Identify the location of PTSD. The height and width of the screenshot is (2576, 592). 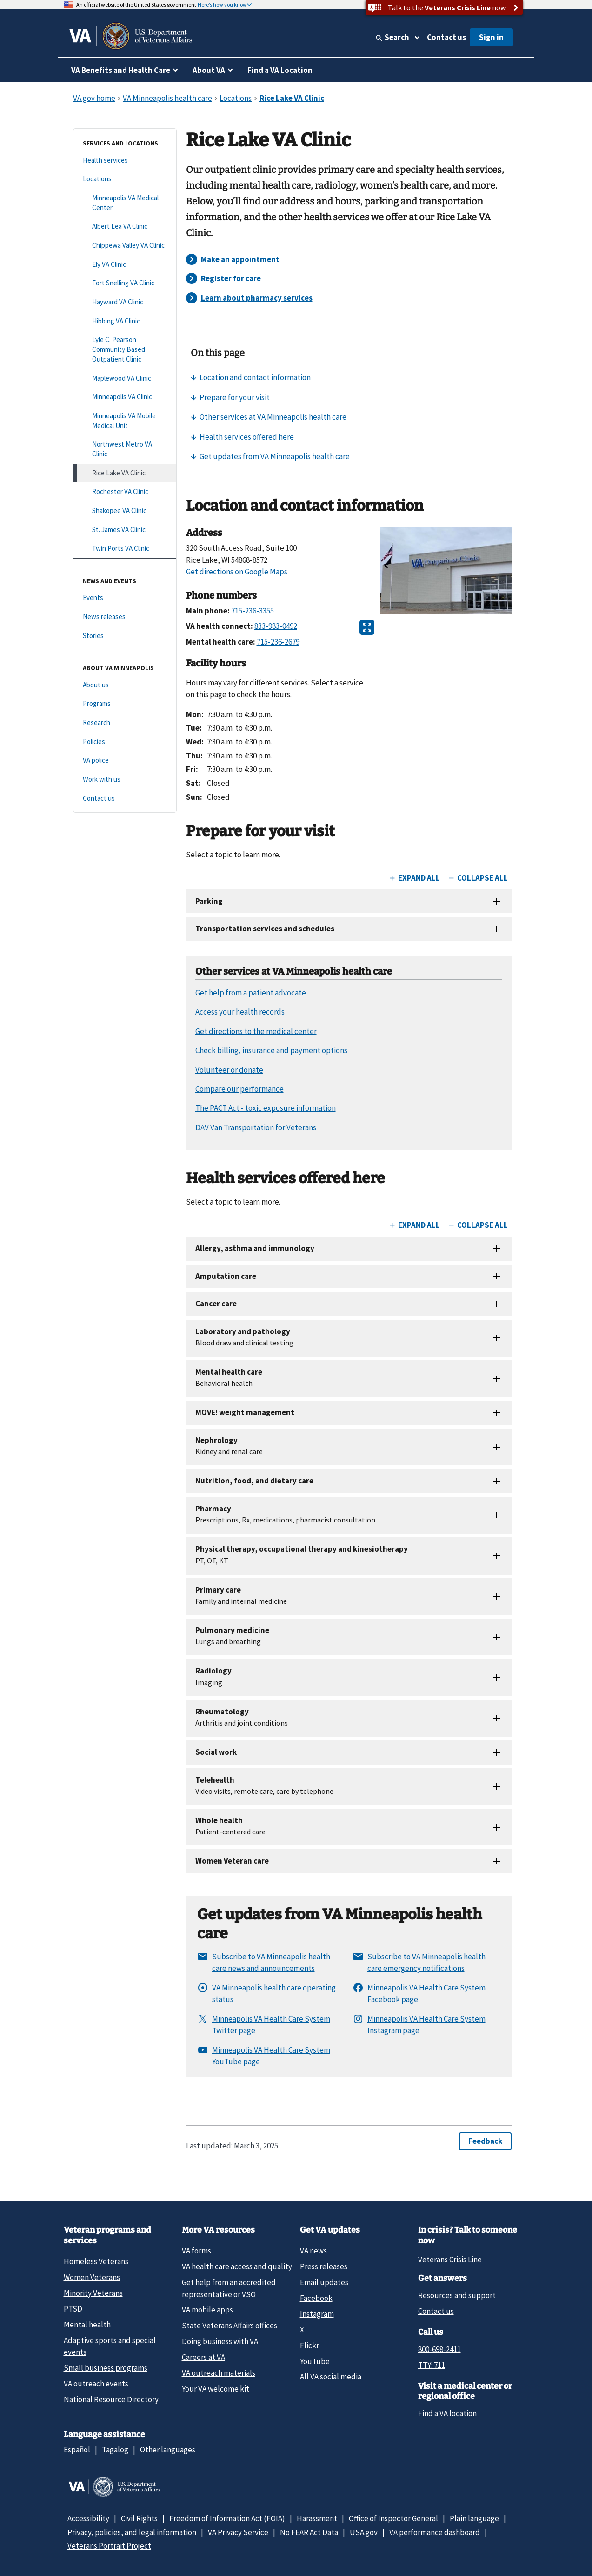
(73, 2309).